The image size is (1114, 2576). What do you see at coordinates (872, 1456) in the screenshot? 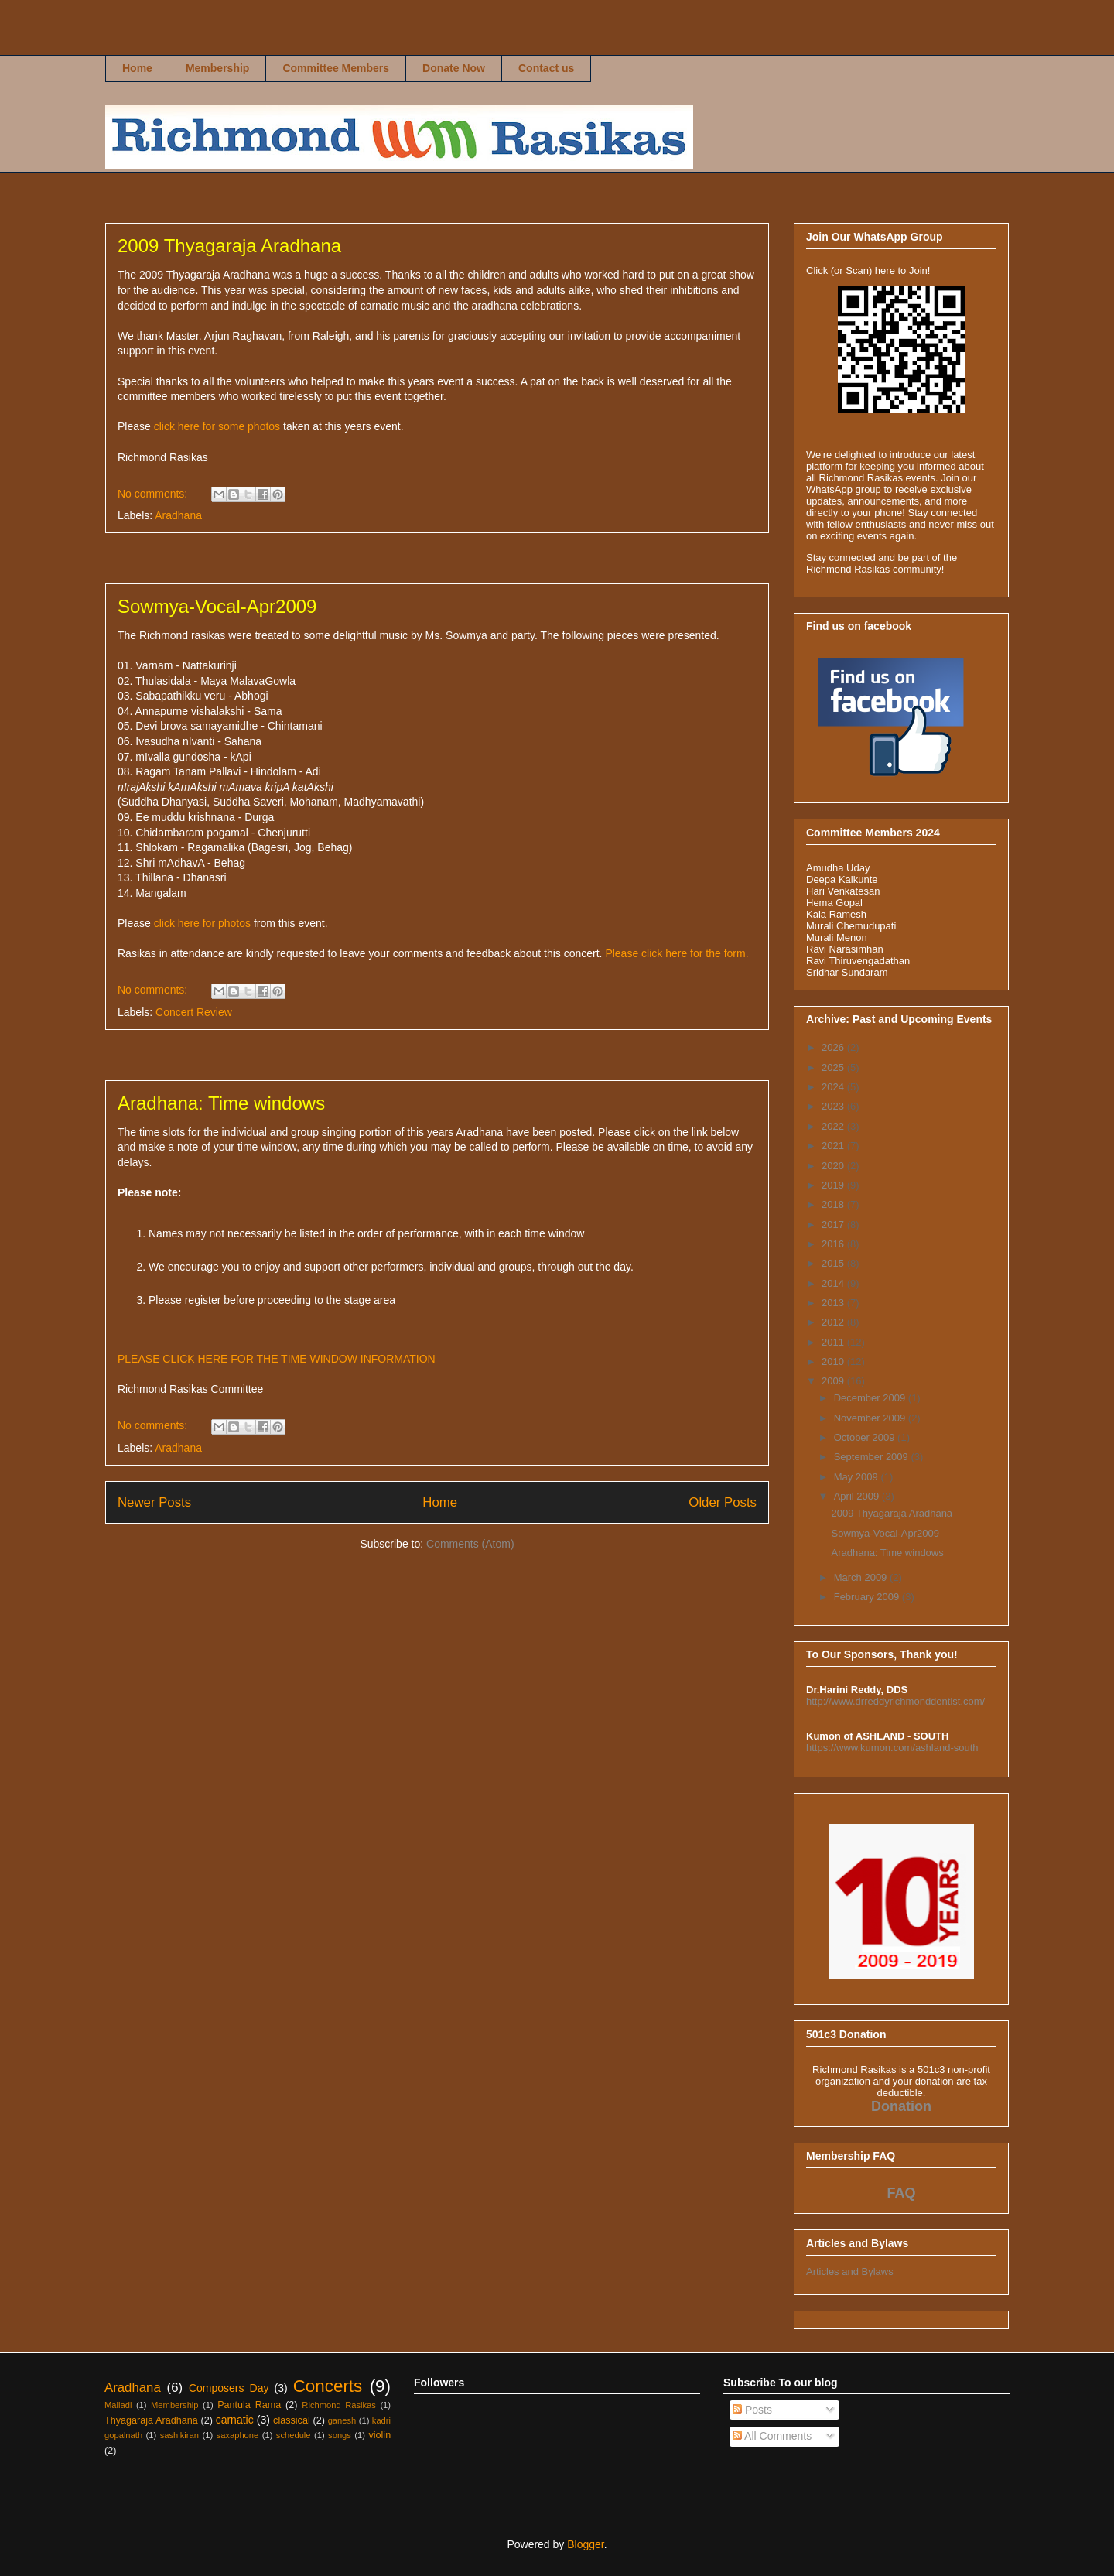
I see `September 2009` at bounding box center [872, 1456].